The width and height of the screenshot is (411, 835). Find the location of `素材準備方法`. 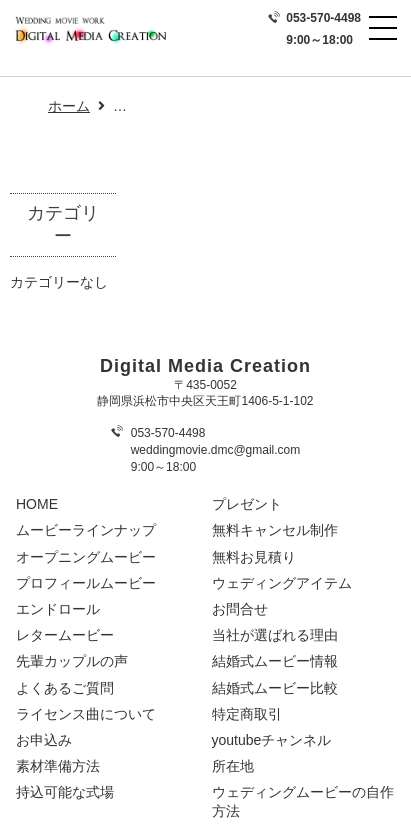

素材準備方法 is located at coordinates (58, 766).